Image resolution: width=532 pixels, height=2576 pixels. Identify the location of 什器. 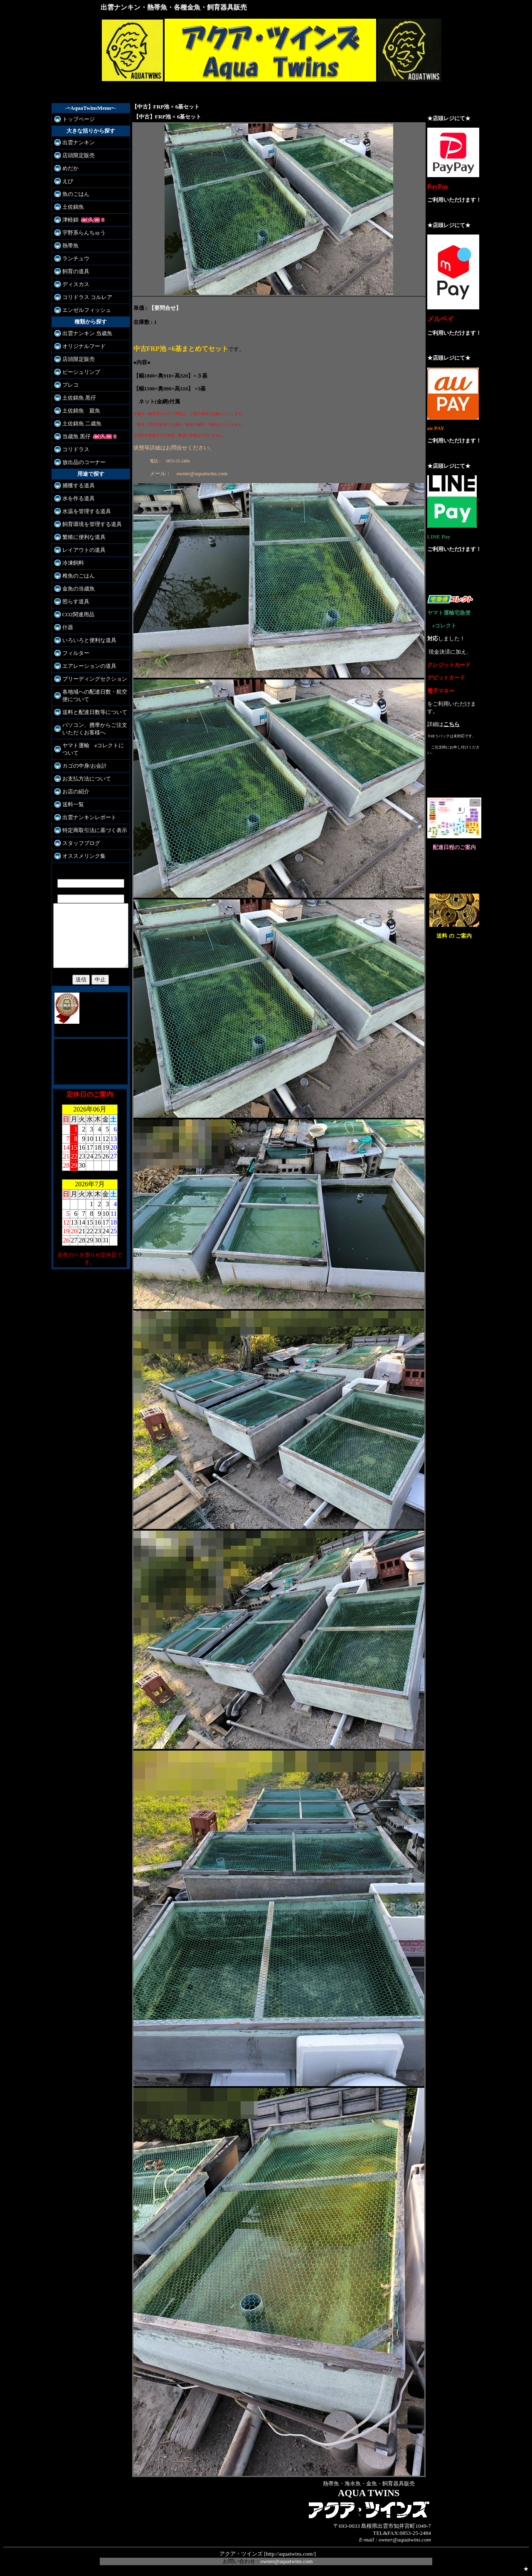
(63, 627).